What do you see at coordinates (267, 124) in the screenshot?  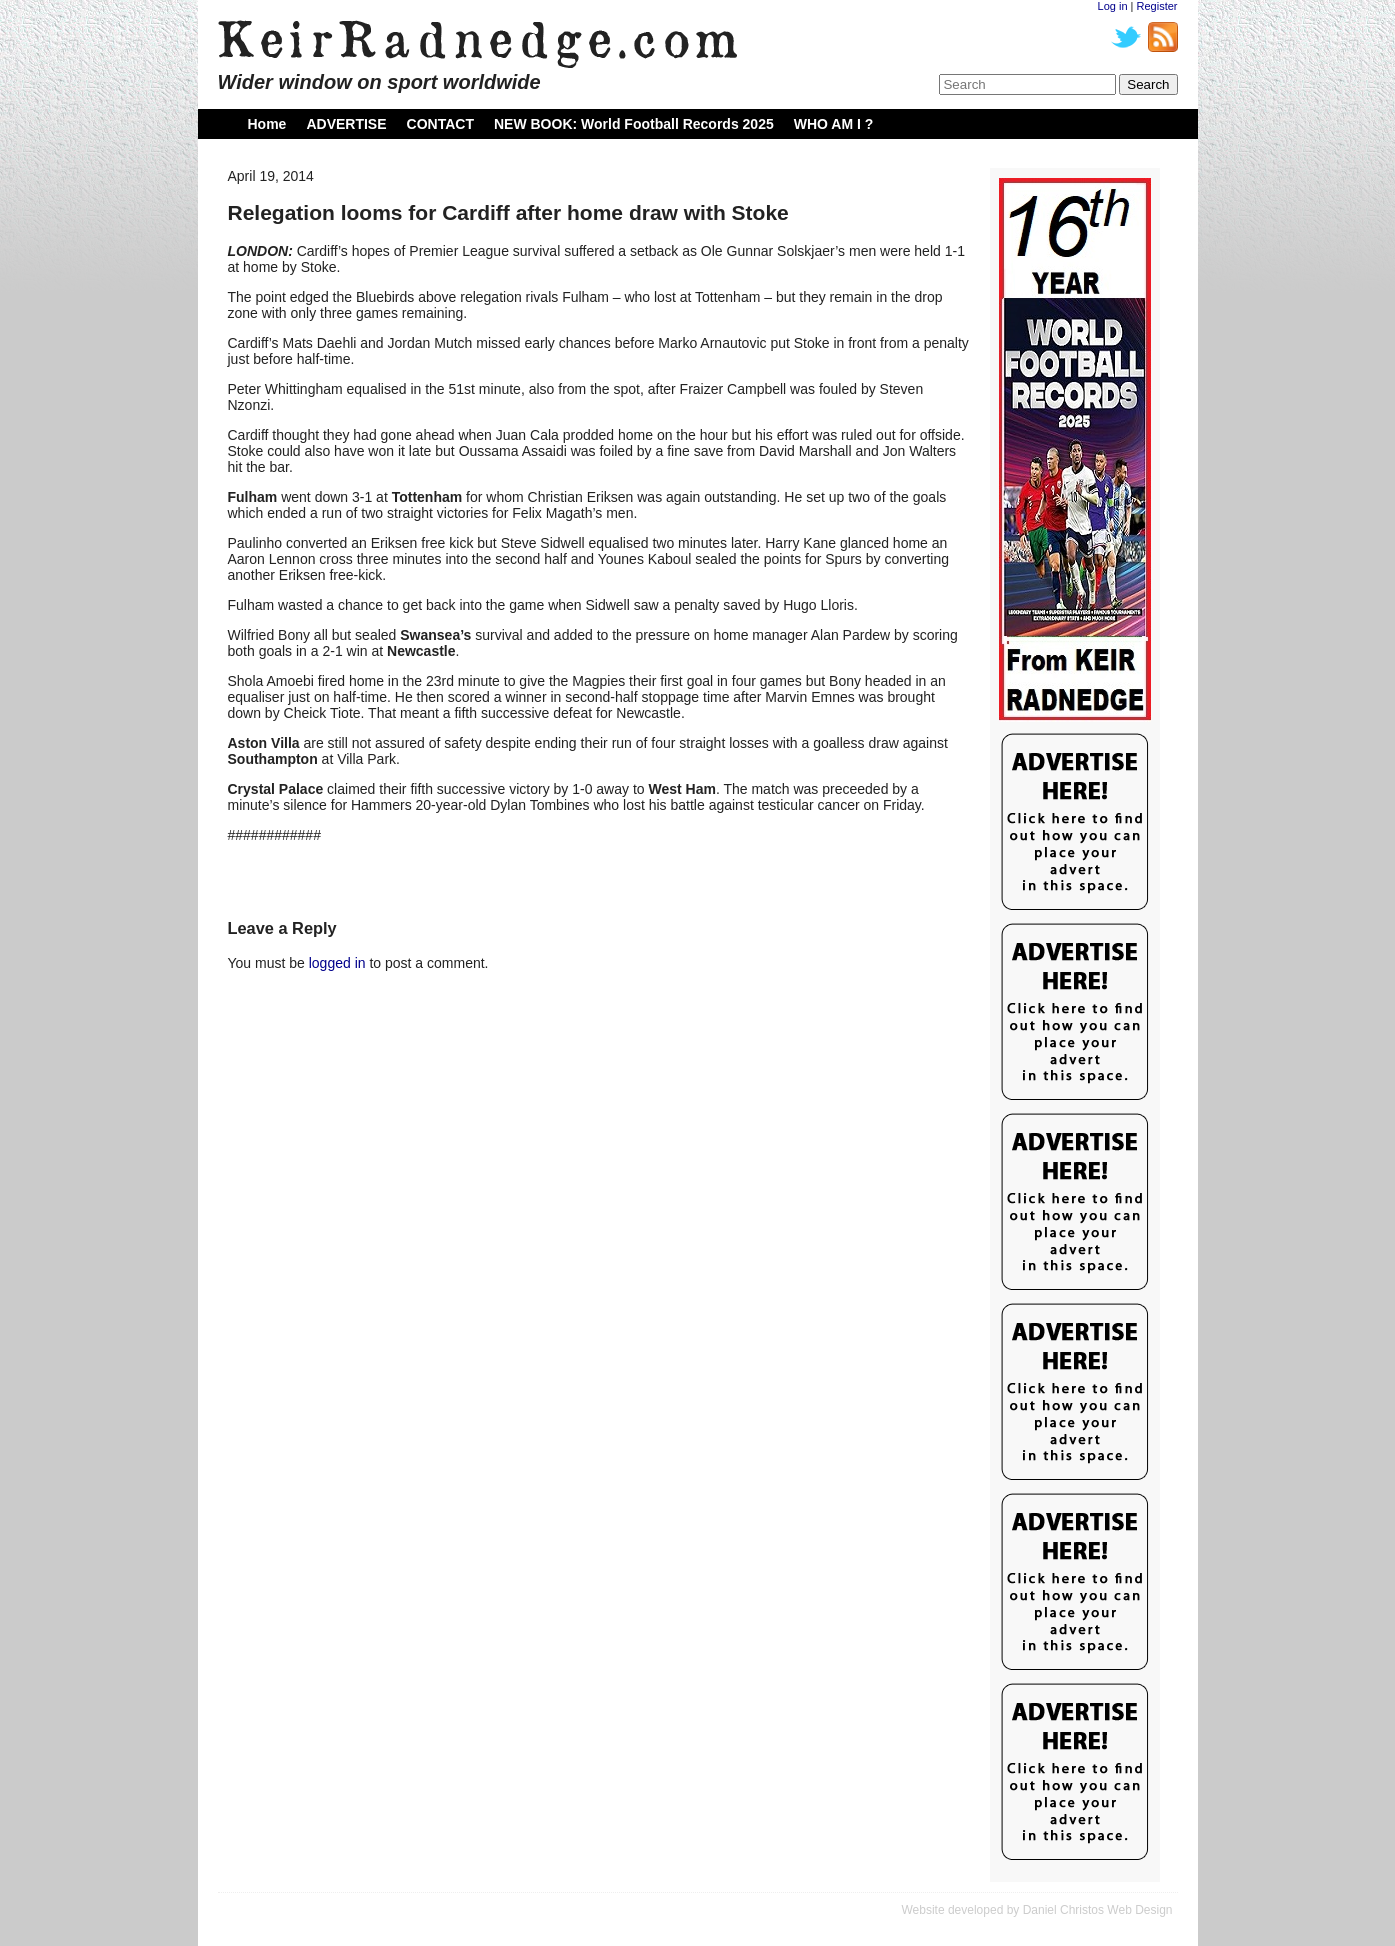 I see `Home` at bounding box center [267, 124].